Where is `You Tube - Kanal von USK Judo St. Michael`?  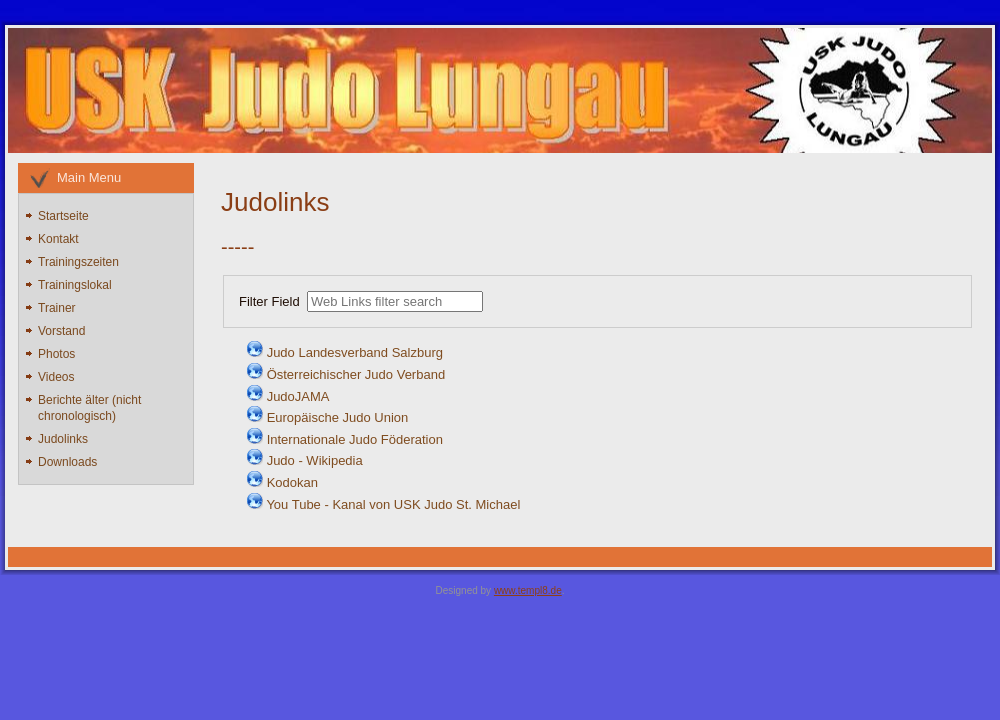
You Tube - Kanal von USK Judo St. Michael is located at coordinates (393, 504).